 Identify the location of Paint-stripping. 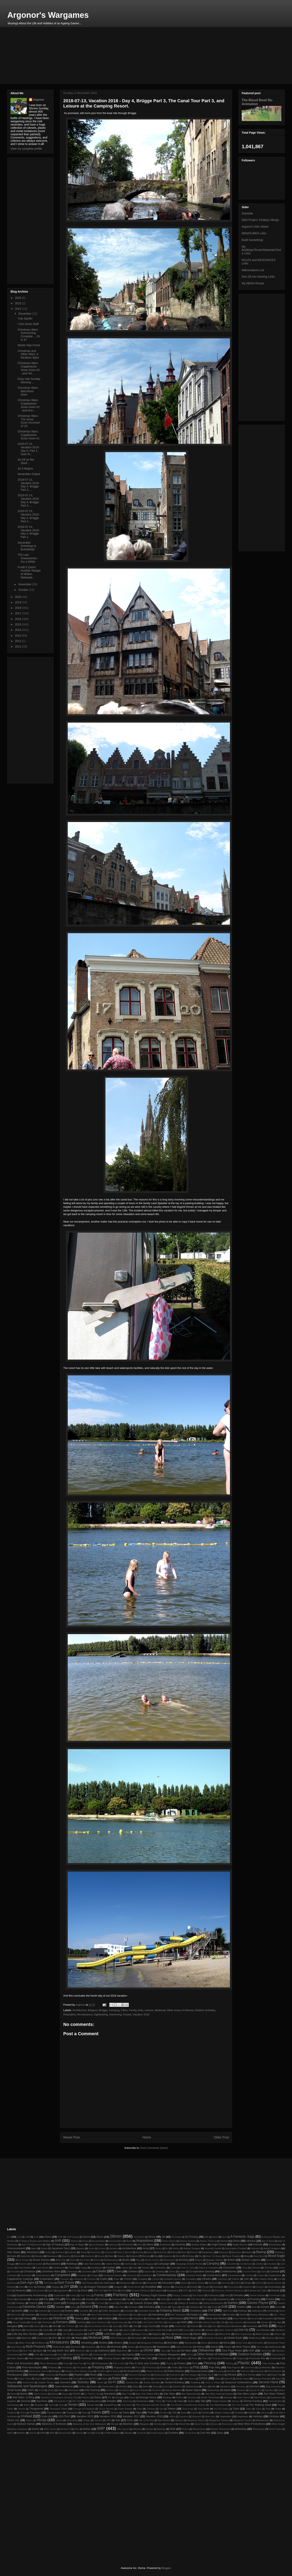
(36, 2358).